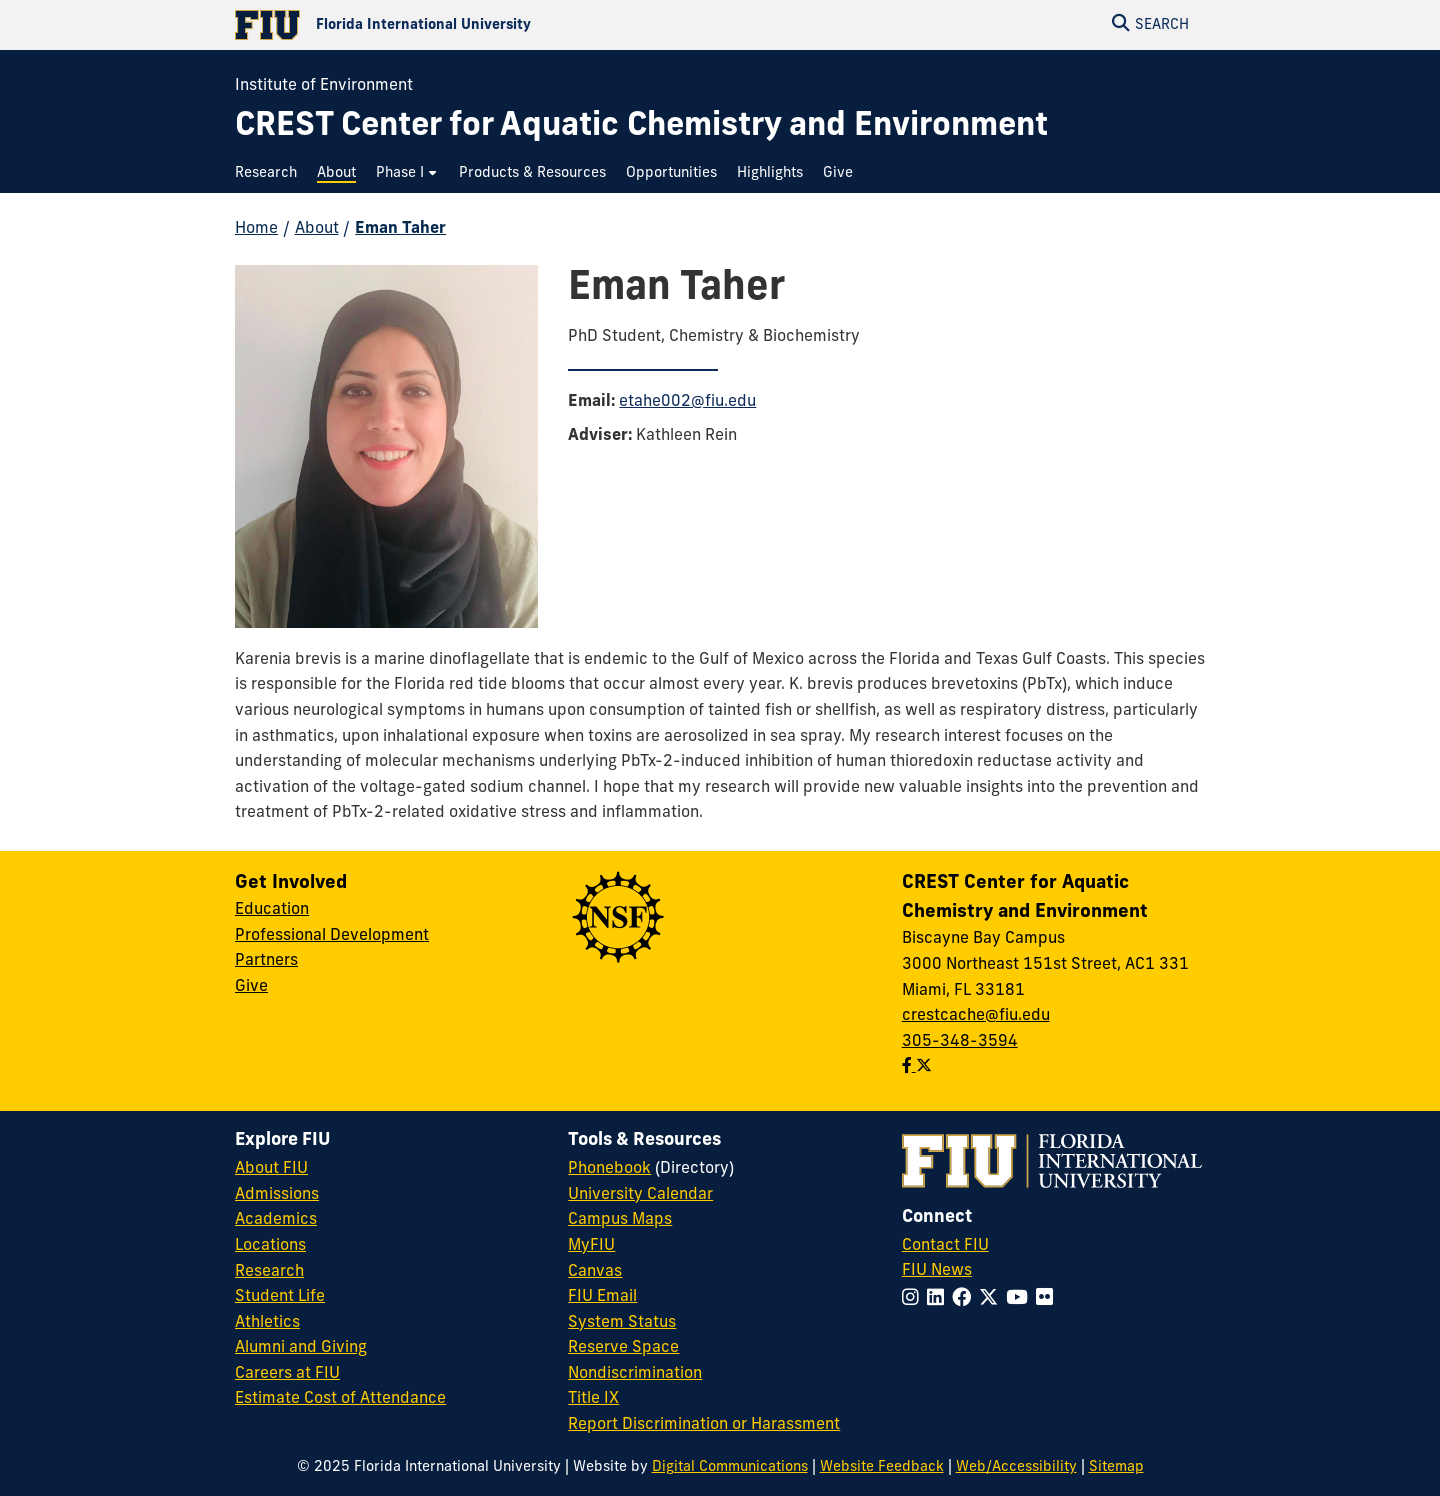  What do you see at coordinates (602, 1297) in the screenshot?
I see `FIU Email` at bounding box center [602, 1297].